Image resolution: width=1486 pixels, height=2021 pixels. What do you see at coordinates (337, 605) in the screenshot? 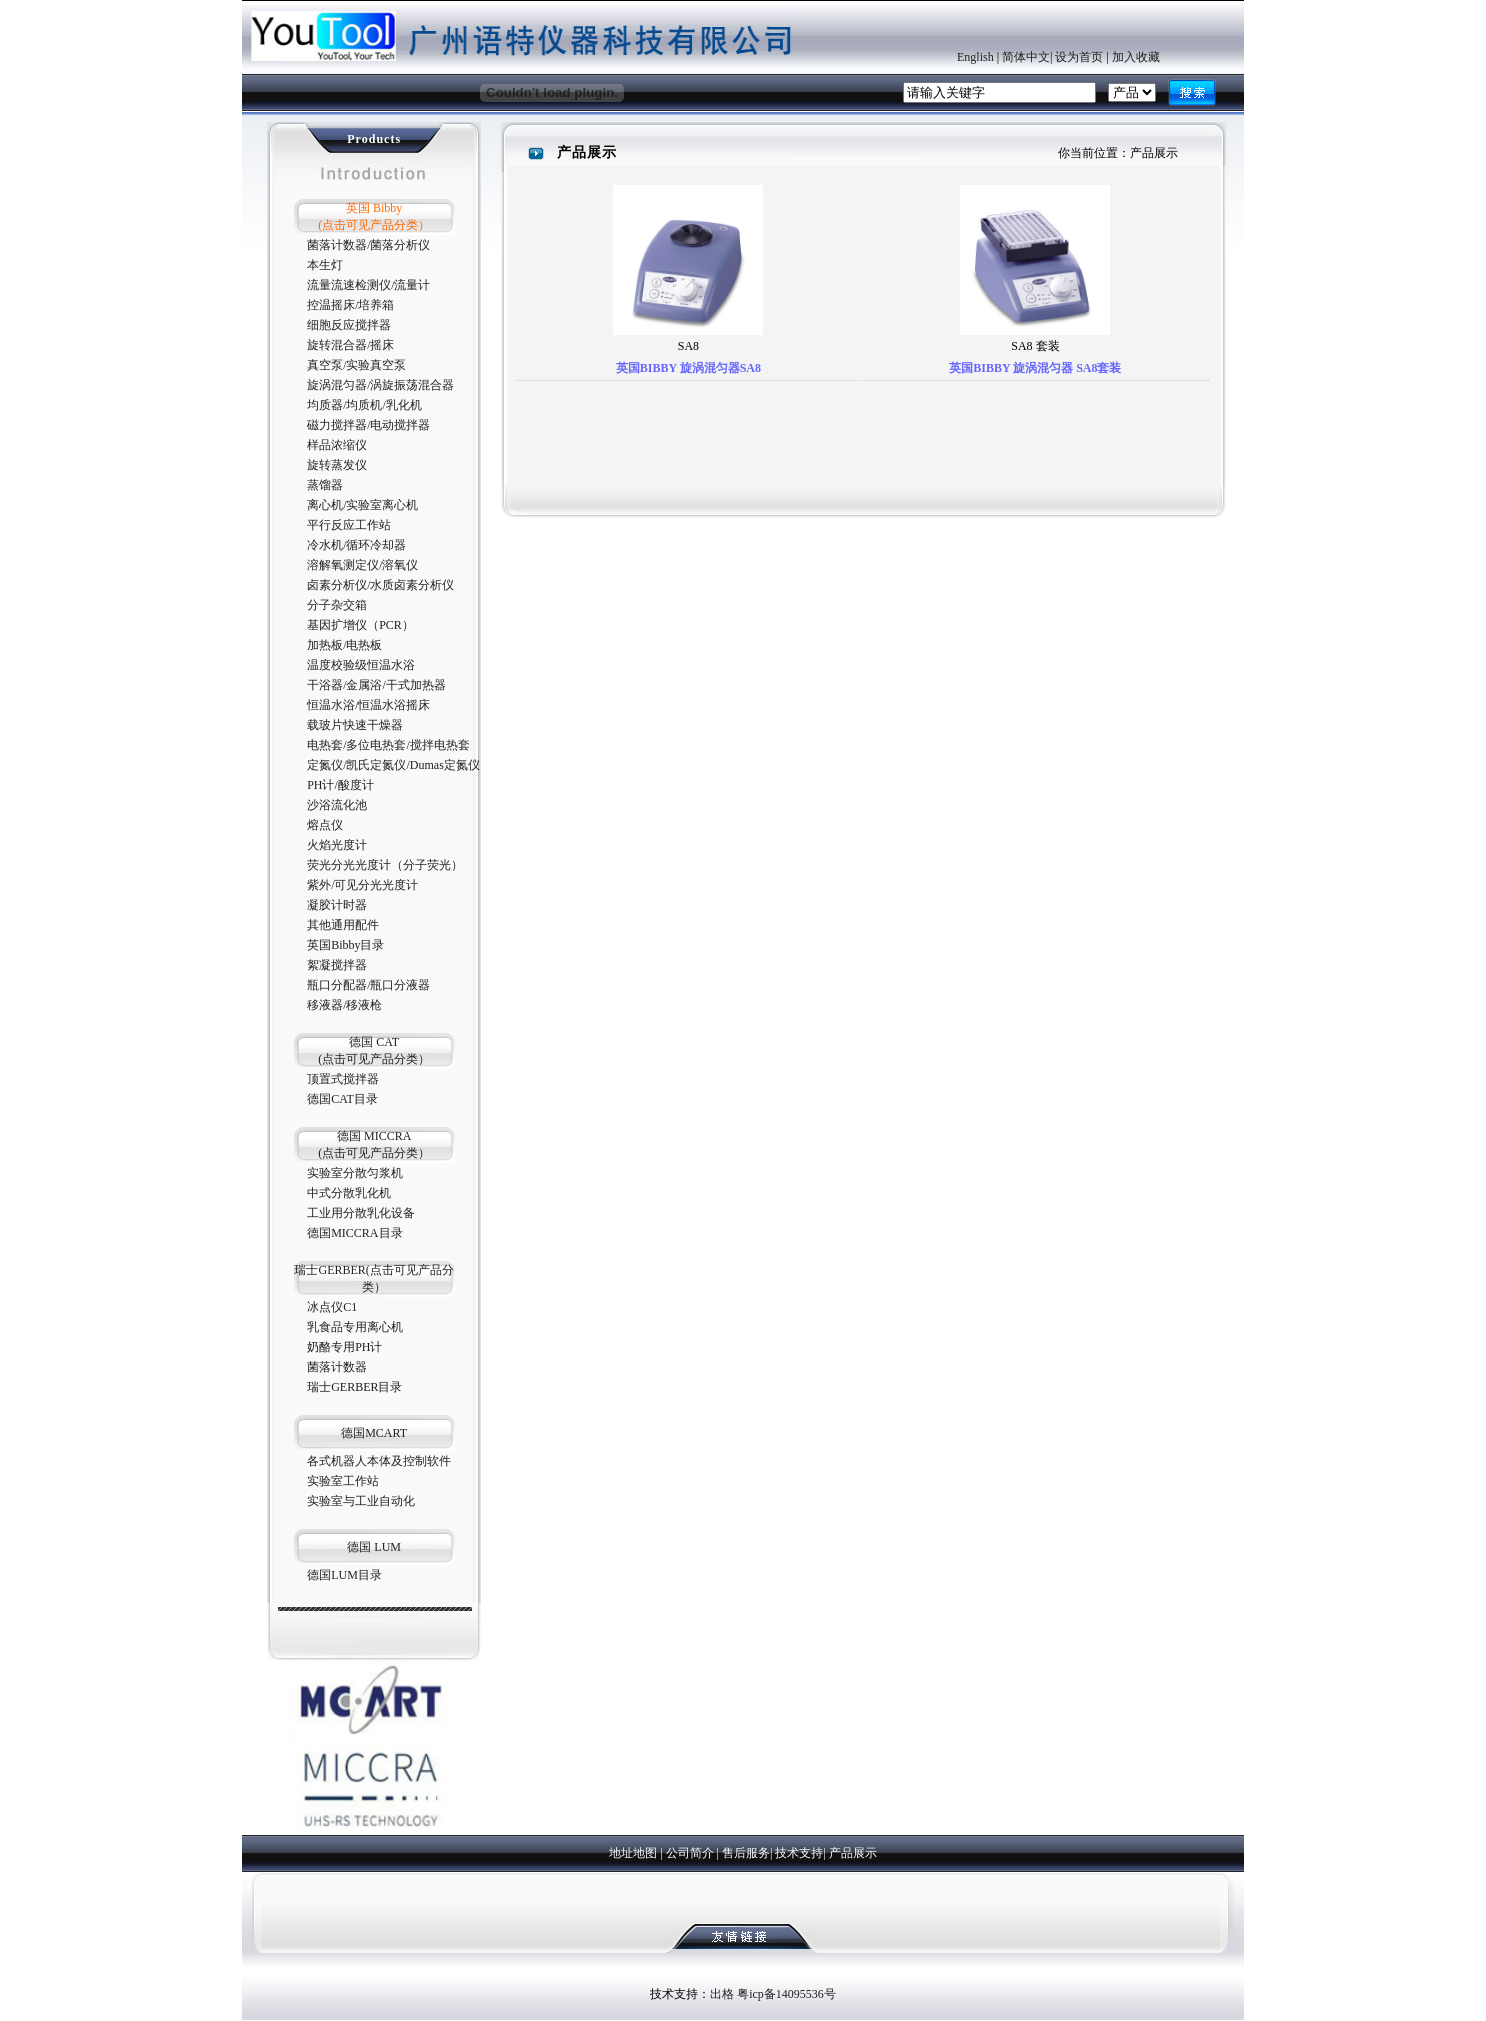
I see `分子杂交箱` at bounding box center [337, 605].